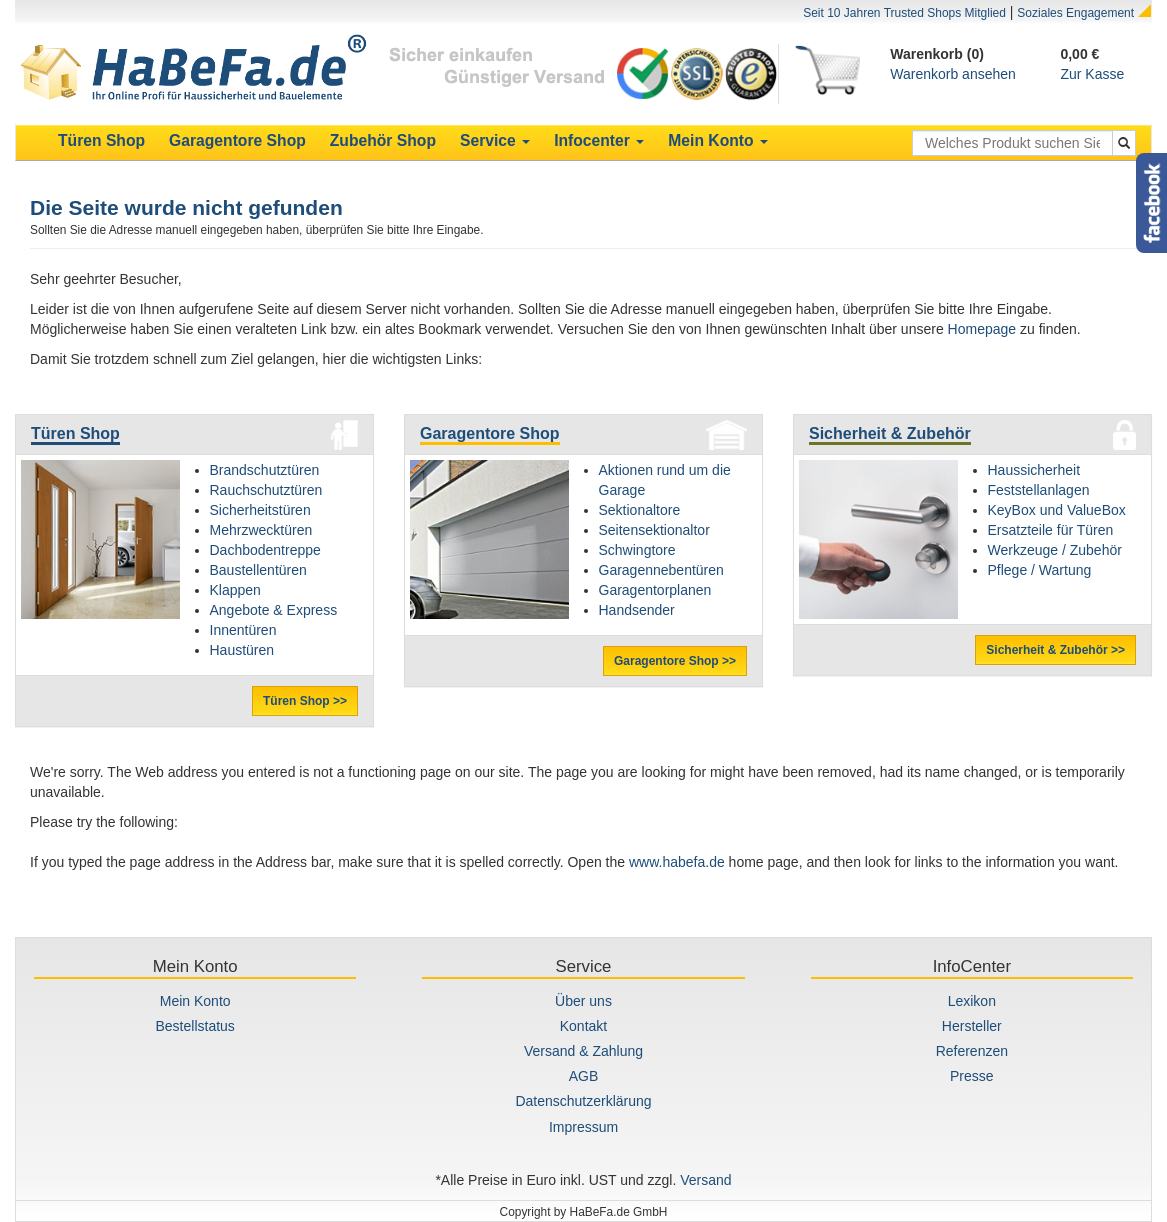  Describe the element at coordinates (258, 570) in the screenshot. I see `Baustellentüren` at that location.